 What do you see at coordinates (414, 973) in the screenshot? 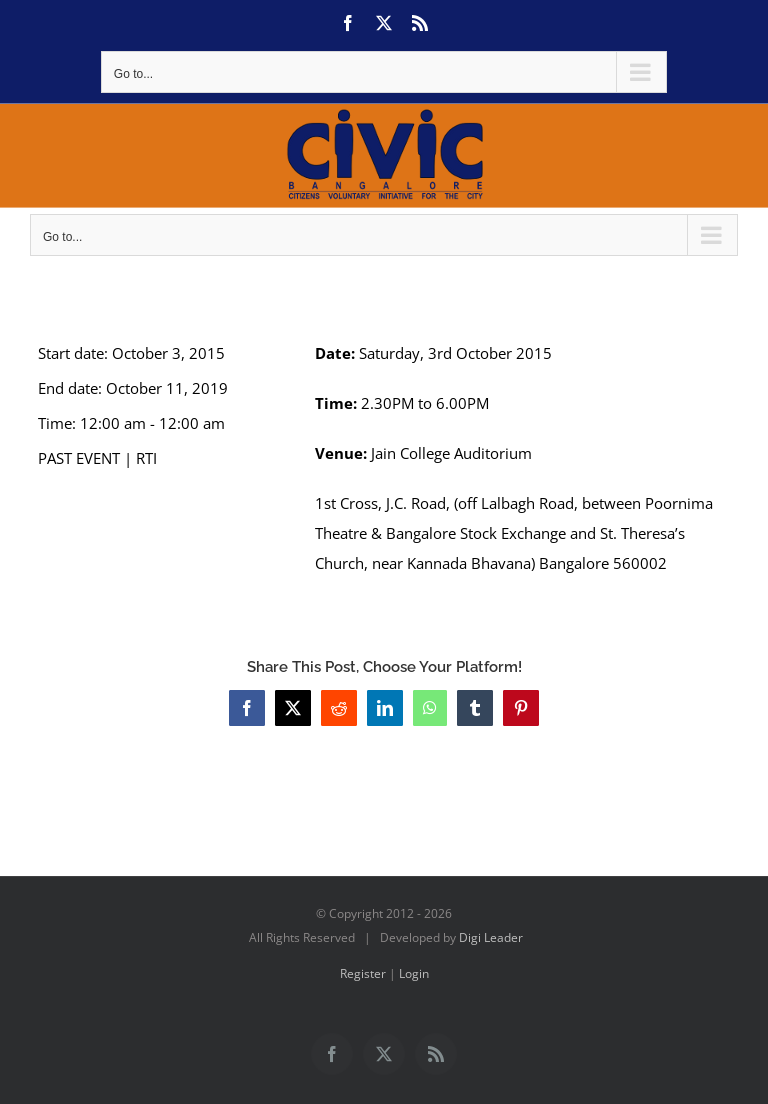
I see `Login` at bounding box center [414, 973].